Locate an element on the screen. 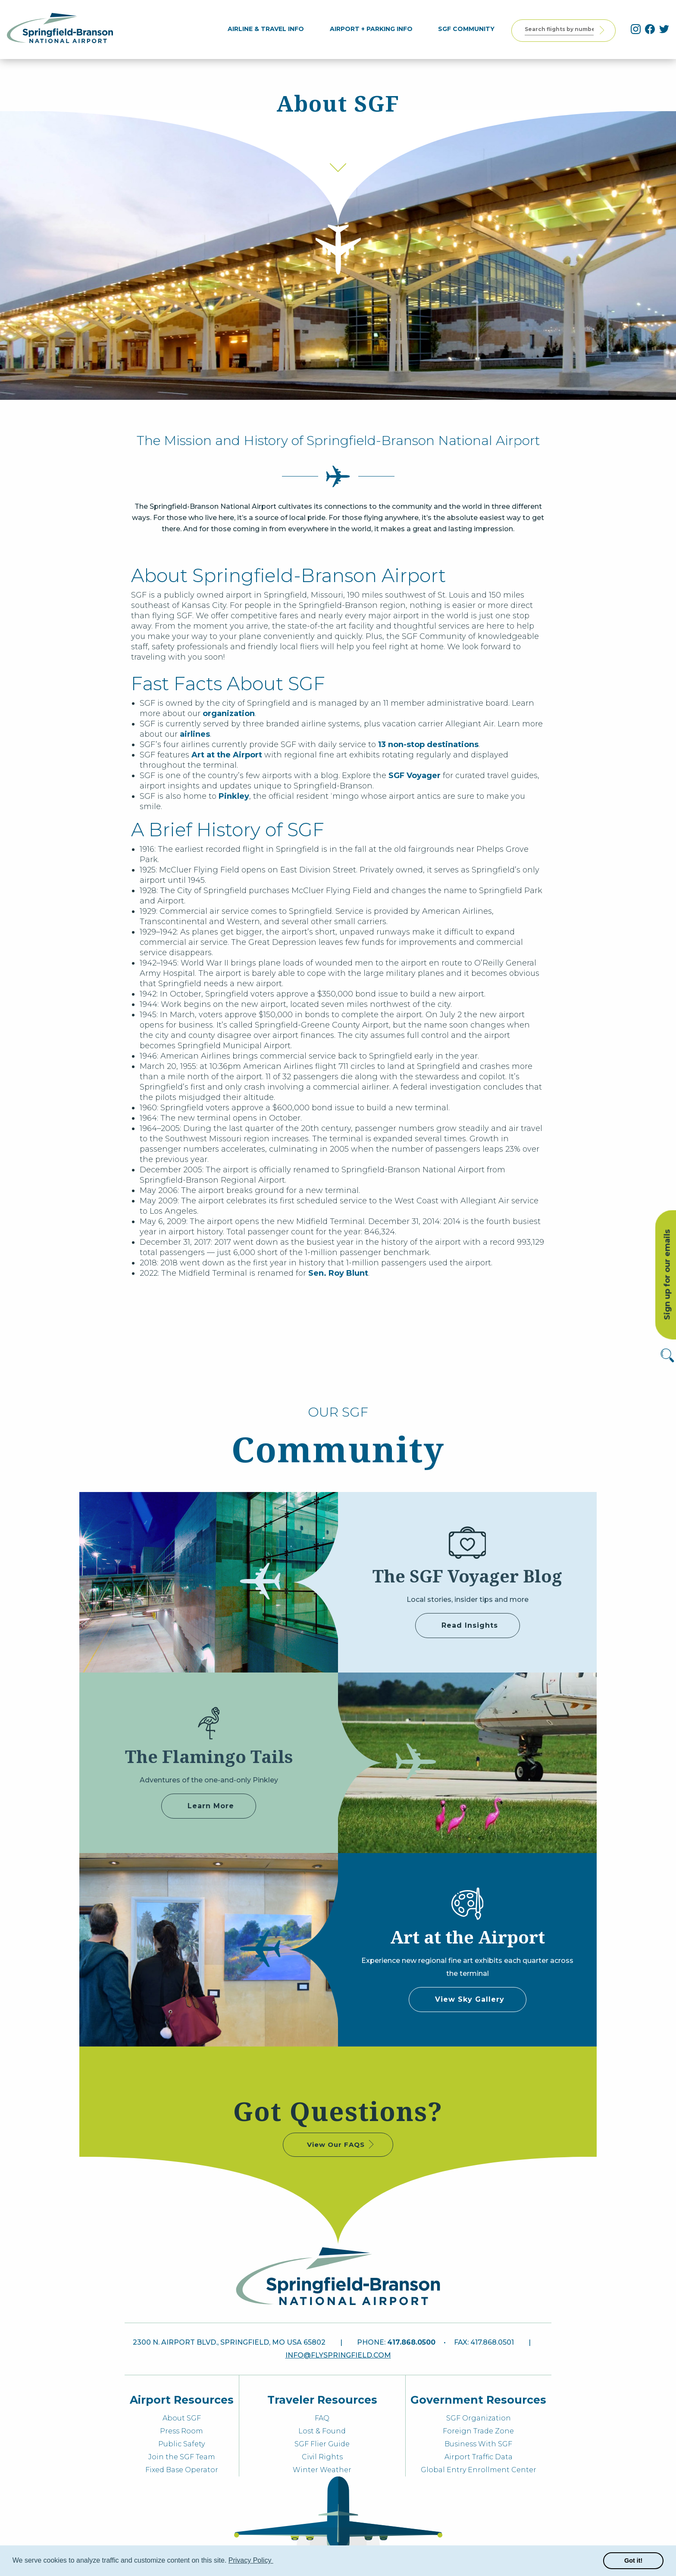 The image size is (676, 2576). organization is located at coordinates (229, 713).